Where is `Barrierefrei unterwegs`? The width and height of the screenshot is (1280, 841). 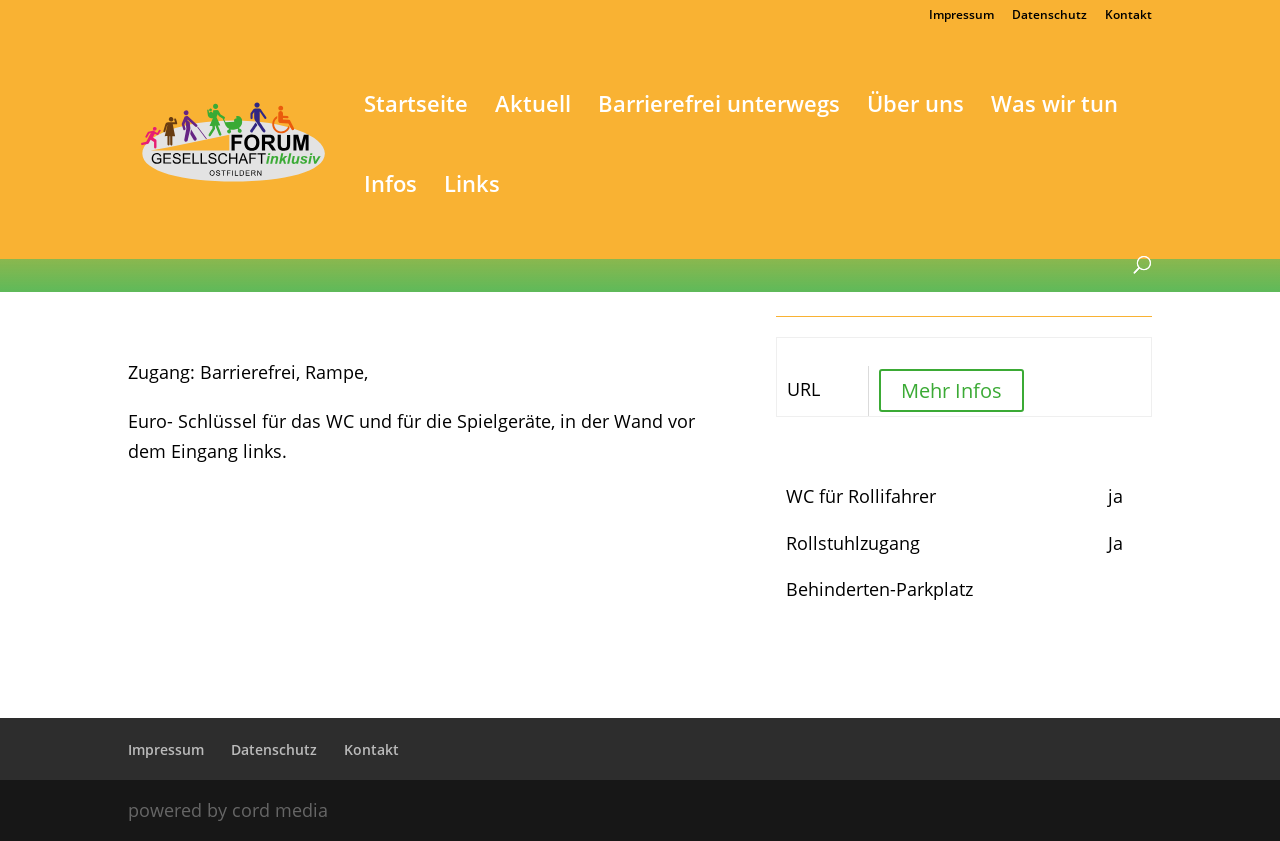 Barrierefrei unterwegs is located at coordinates (719, 107).